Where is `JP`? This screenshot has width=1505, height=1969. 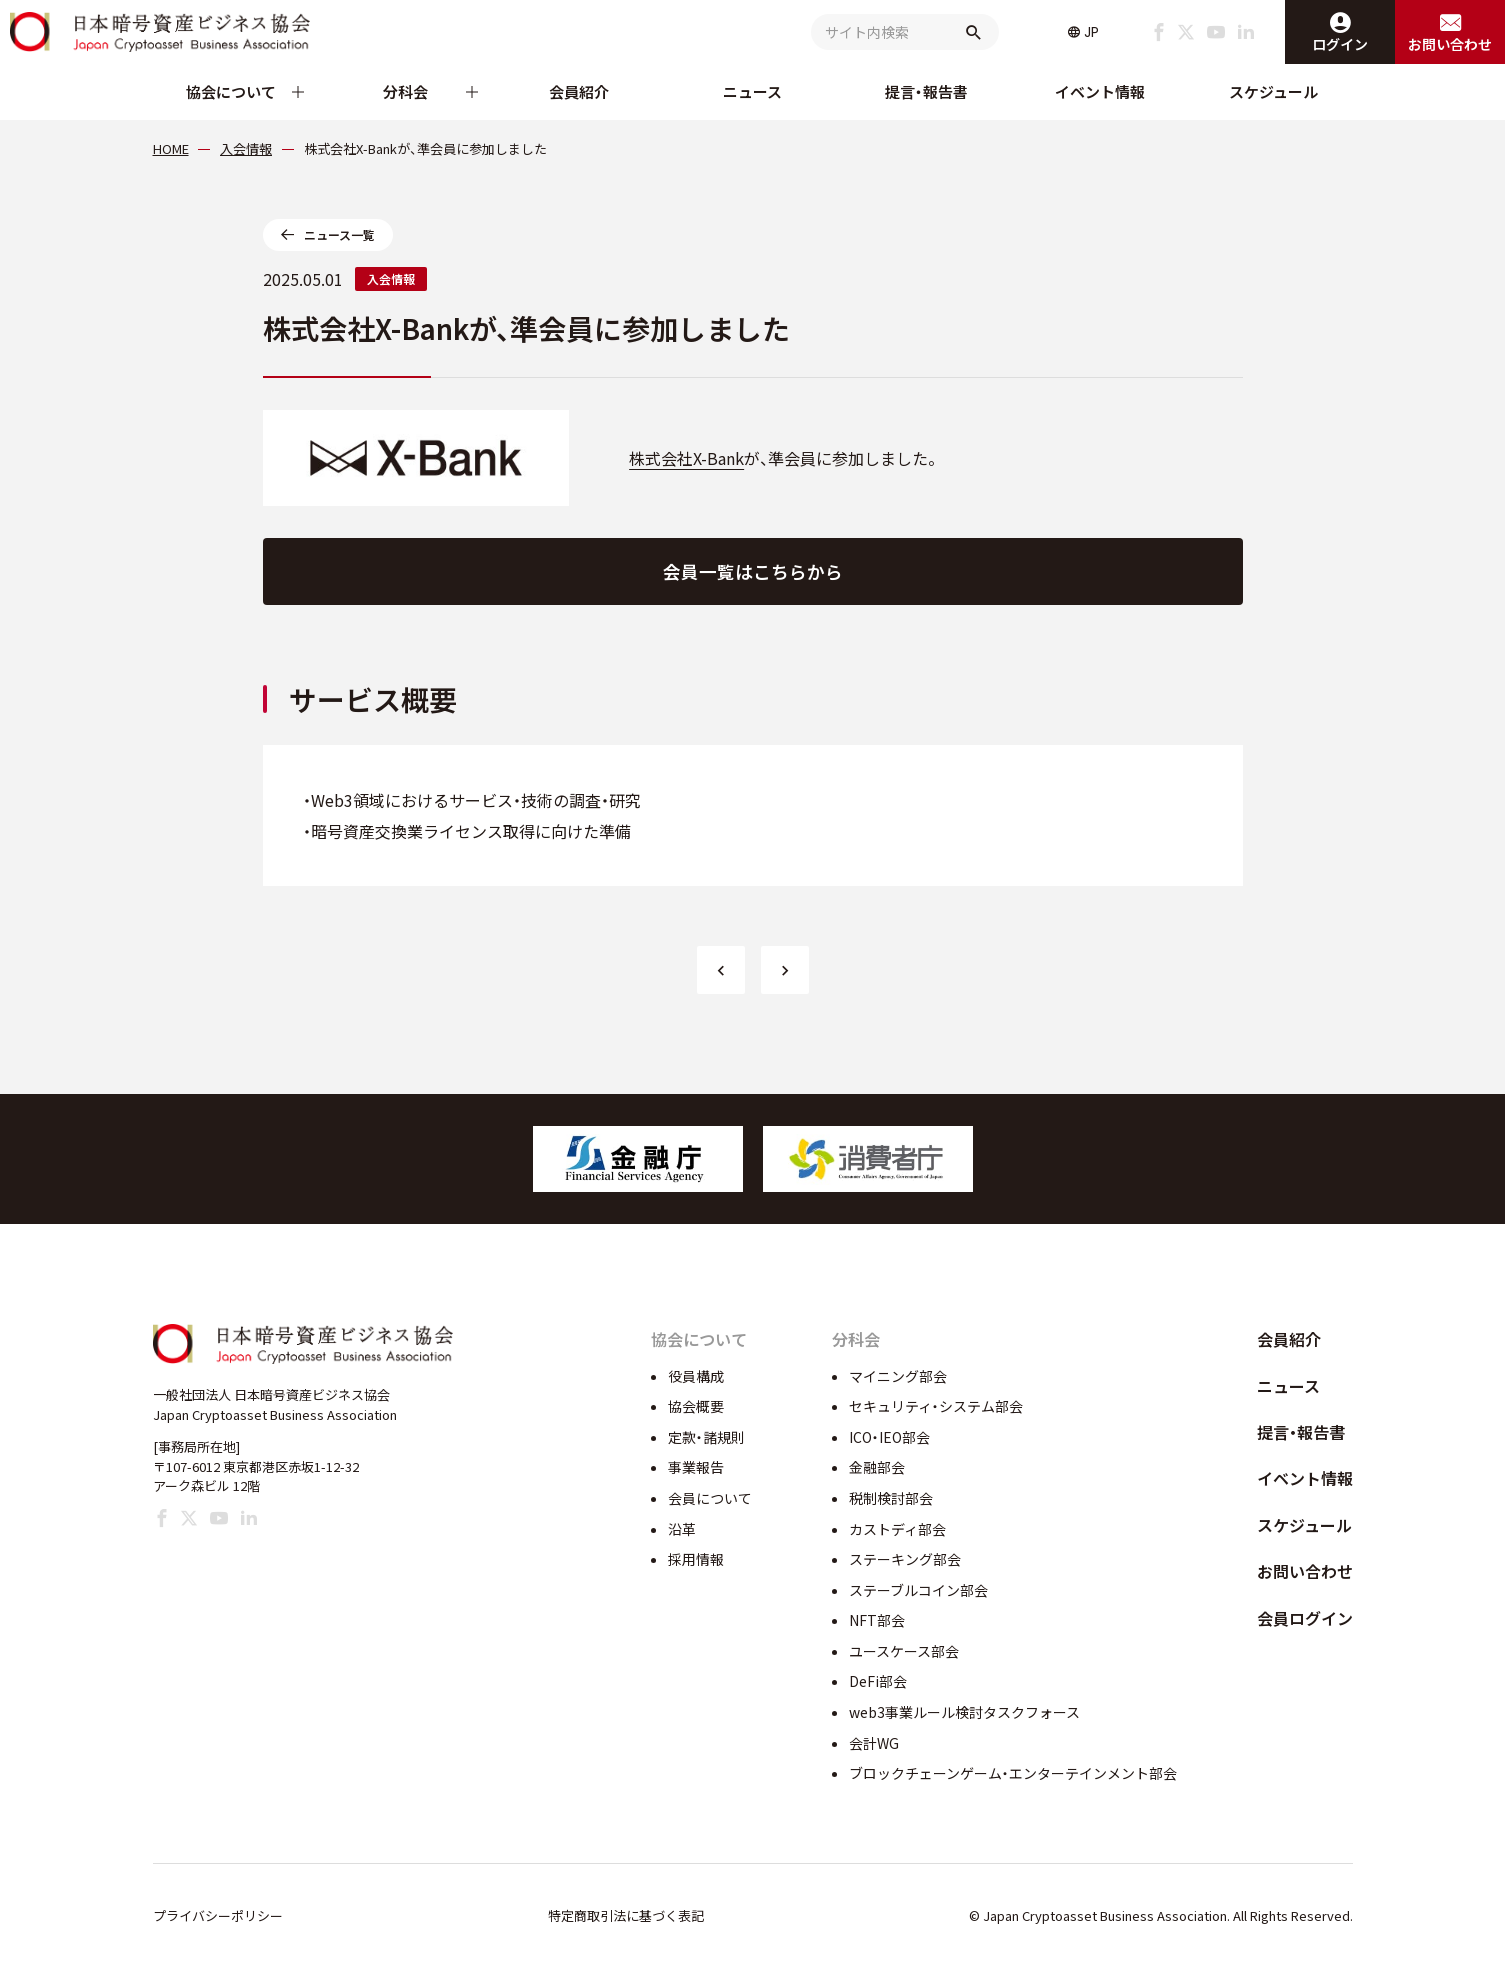
JP is located at coordinates (1091, 32).